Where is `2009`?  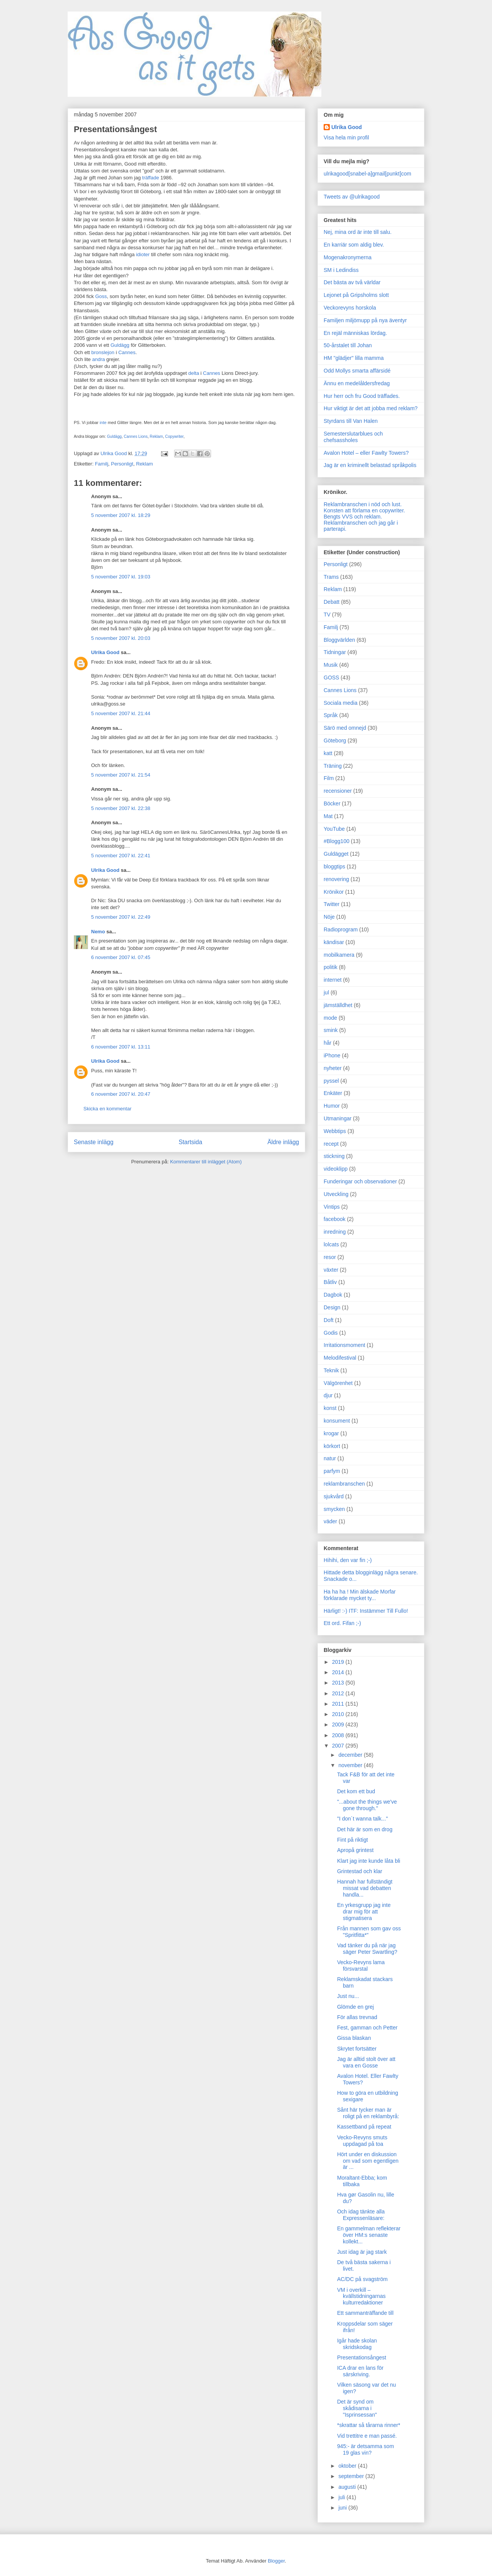 2009 is located at coordinates (339, 1724).